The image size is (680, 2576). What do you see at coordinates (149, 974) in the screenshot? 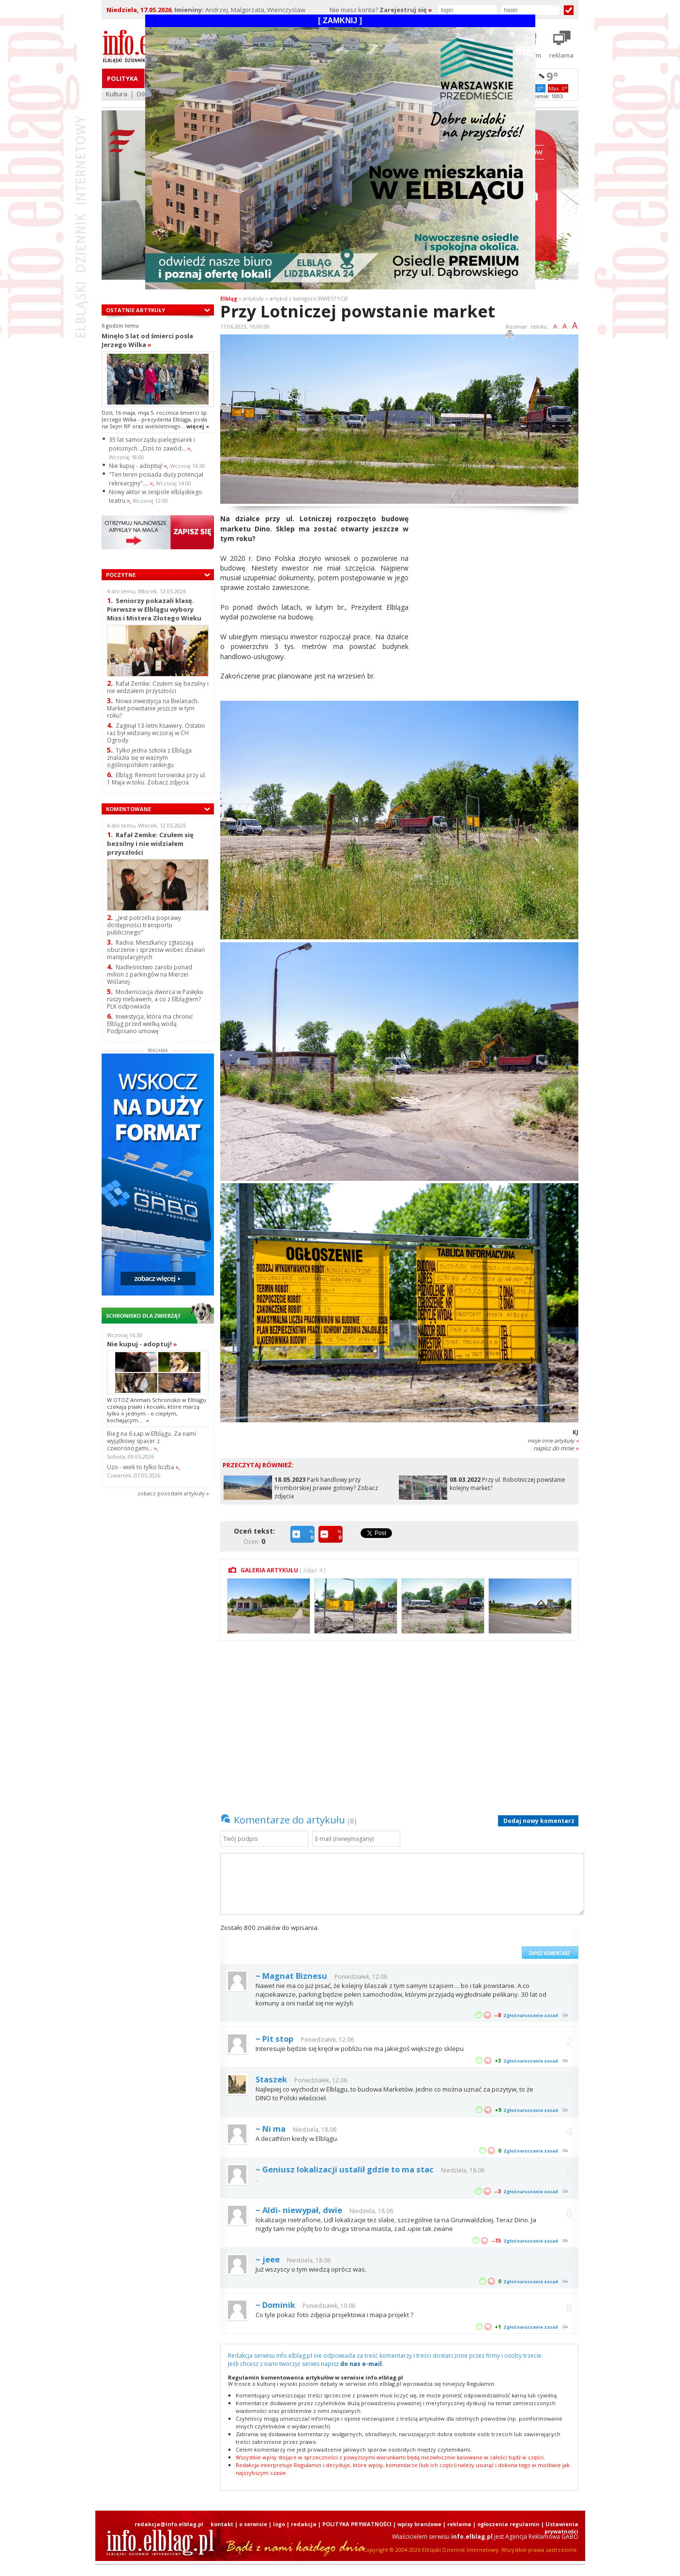
I see `Nadleśnictwo zarobi ponad milion z parkingów na Mierzei Wiślanej` at bounding box center [149, 974].